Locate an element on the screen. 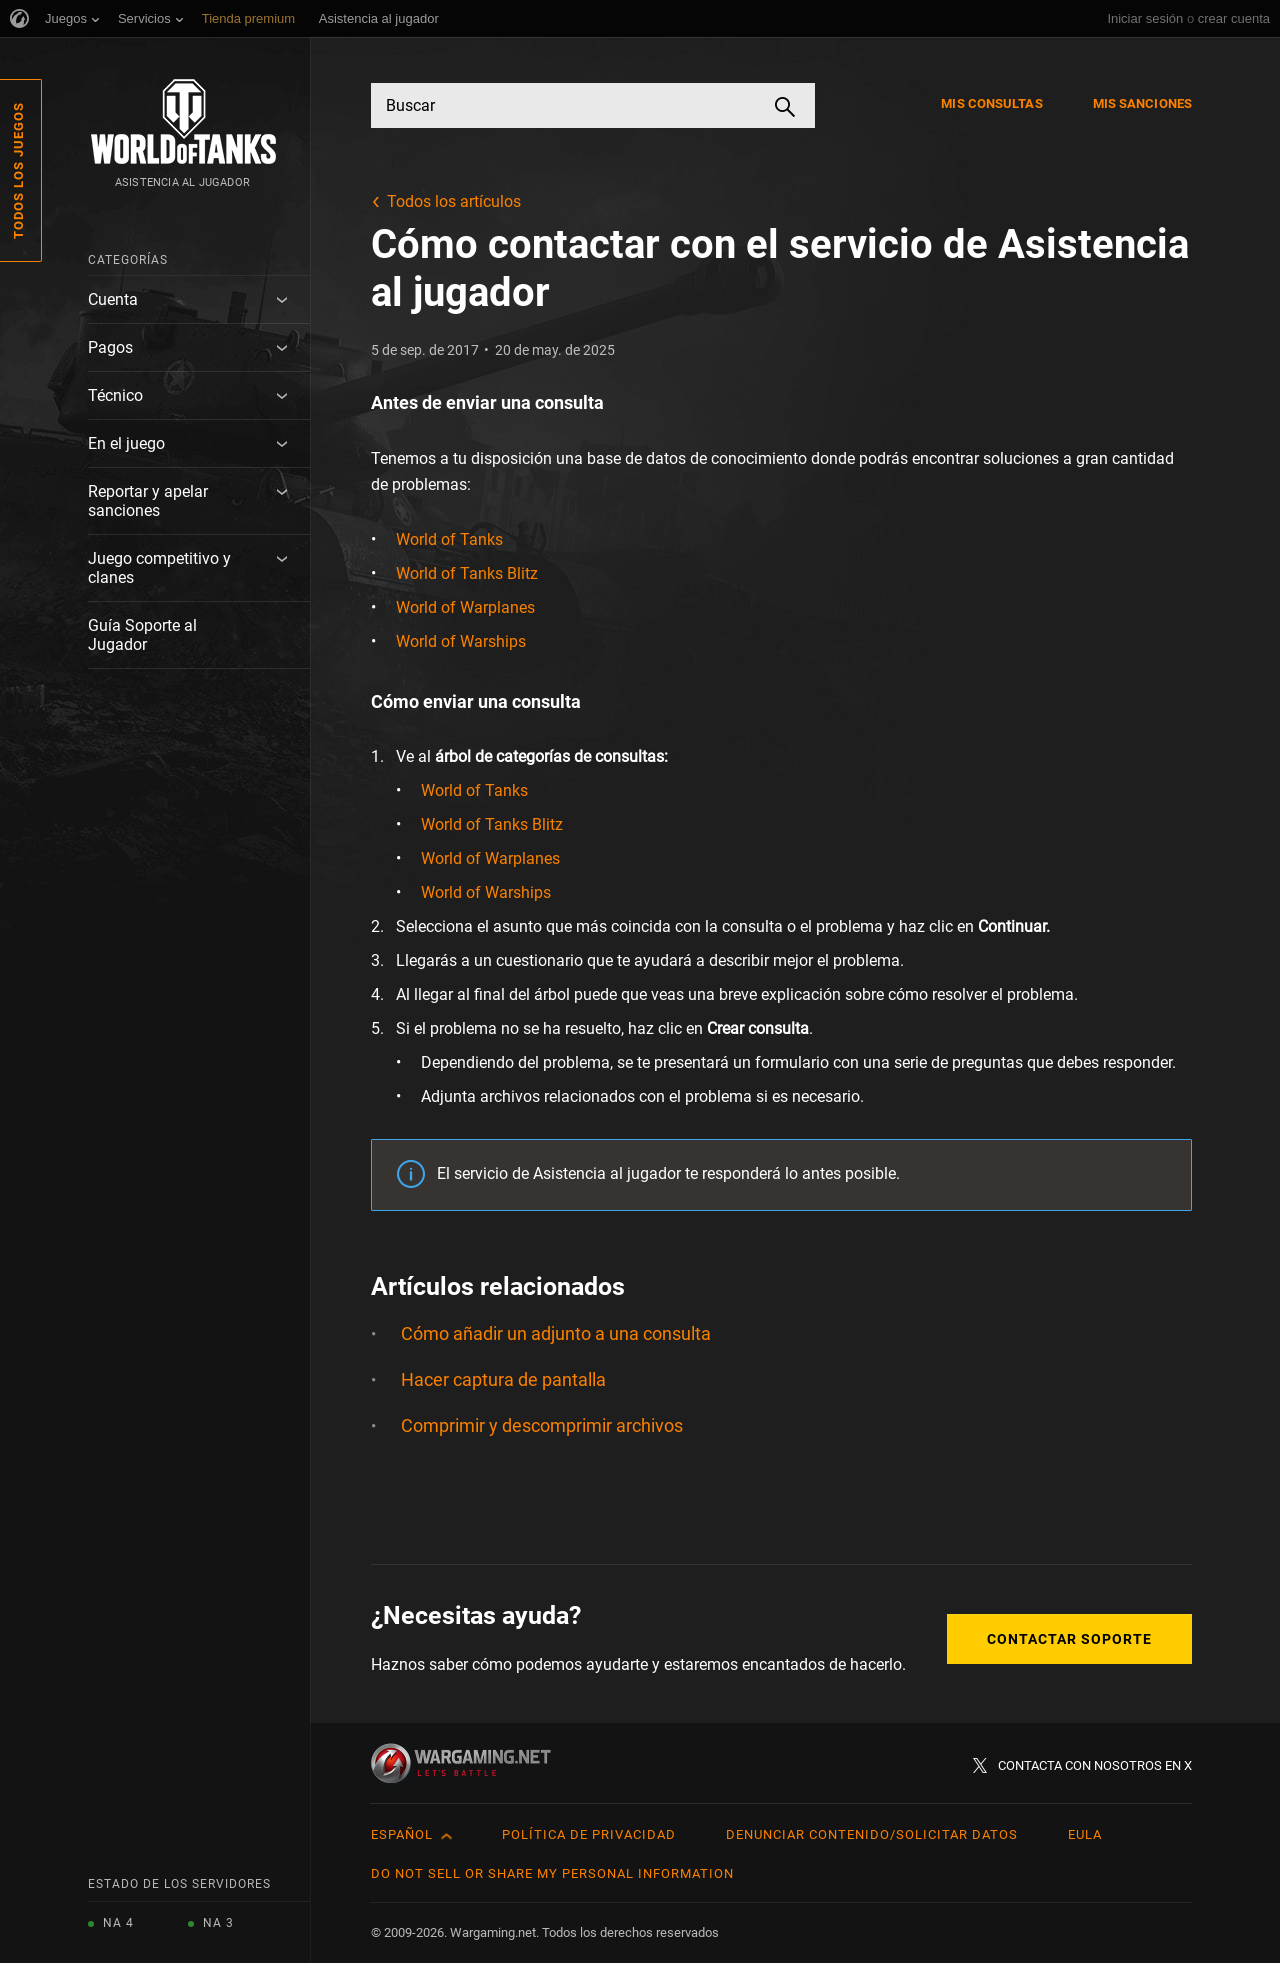 This screenshot has height=1963, width=1280. Contactar soporte is located at coordinates (1069, 1639).